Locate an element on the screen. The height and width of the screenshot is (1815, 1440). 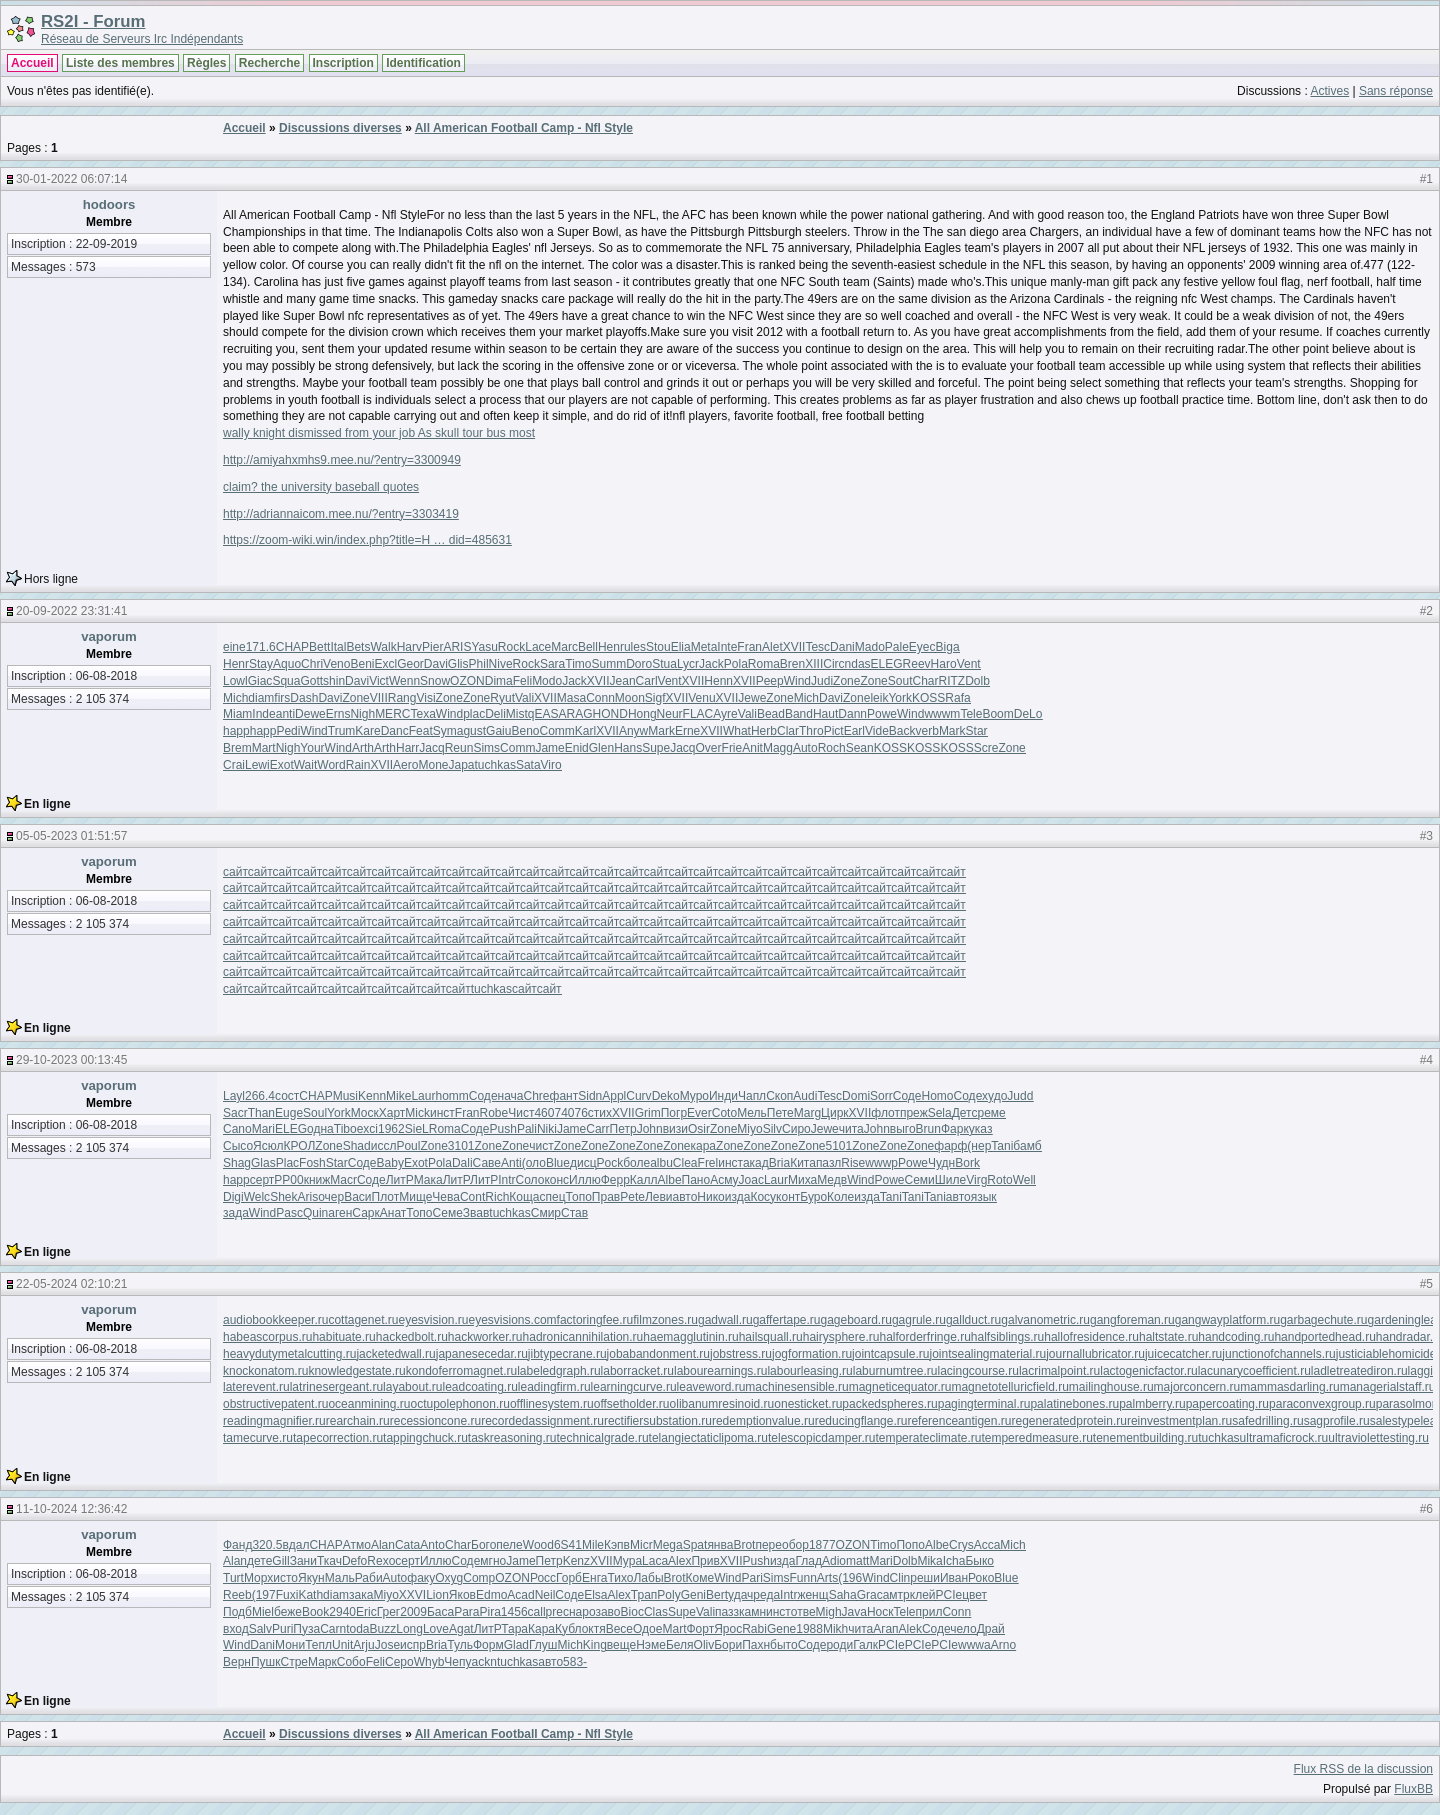
Micr is located at coordinates (641, 1545).